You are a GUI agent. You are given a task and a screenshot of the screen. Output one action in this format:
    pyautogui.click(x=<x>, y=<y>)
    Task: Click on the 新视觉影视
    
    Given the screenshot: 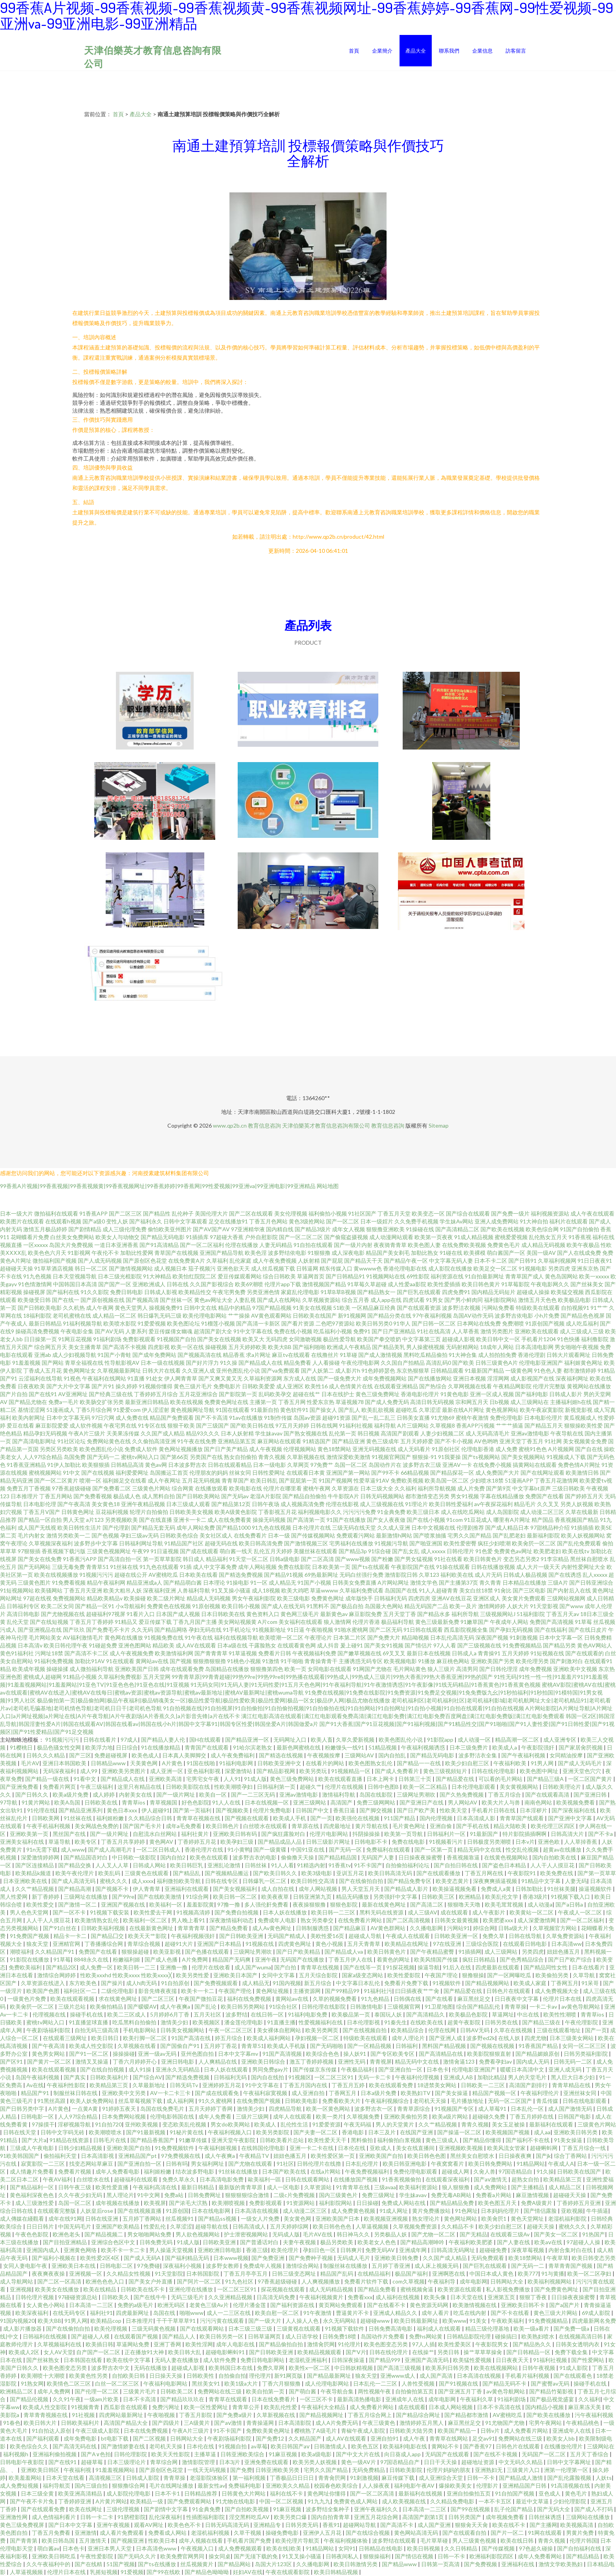 What is the action you would take?
    pyautogui.click(x=578, y=1409)
    